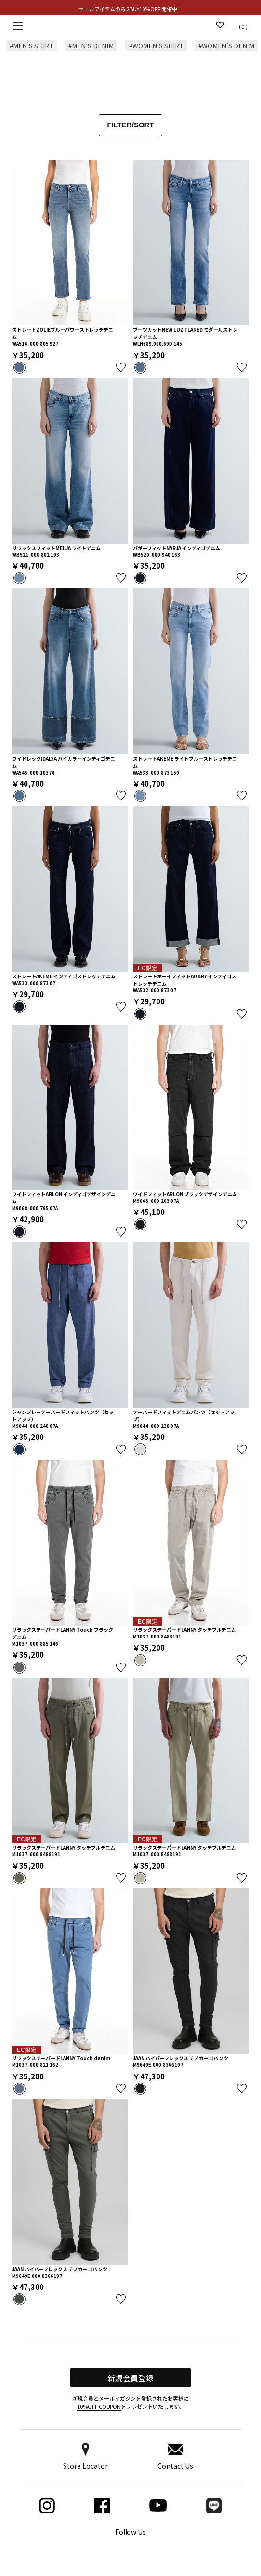 This screenshot has height=2576, width=261. I want to click on #MEN’S SHIRT, so click(32, 45).